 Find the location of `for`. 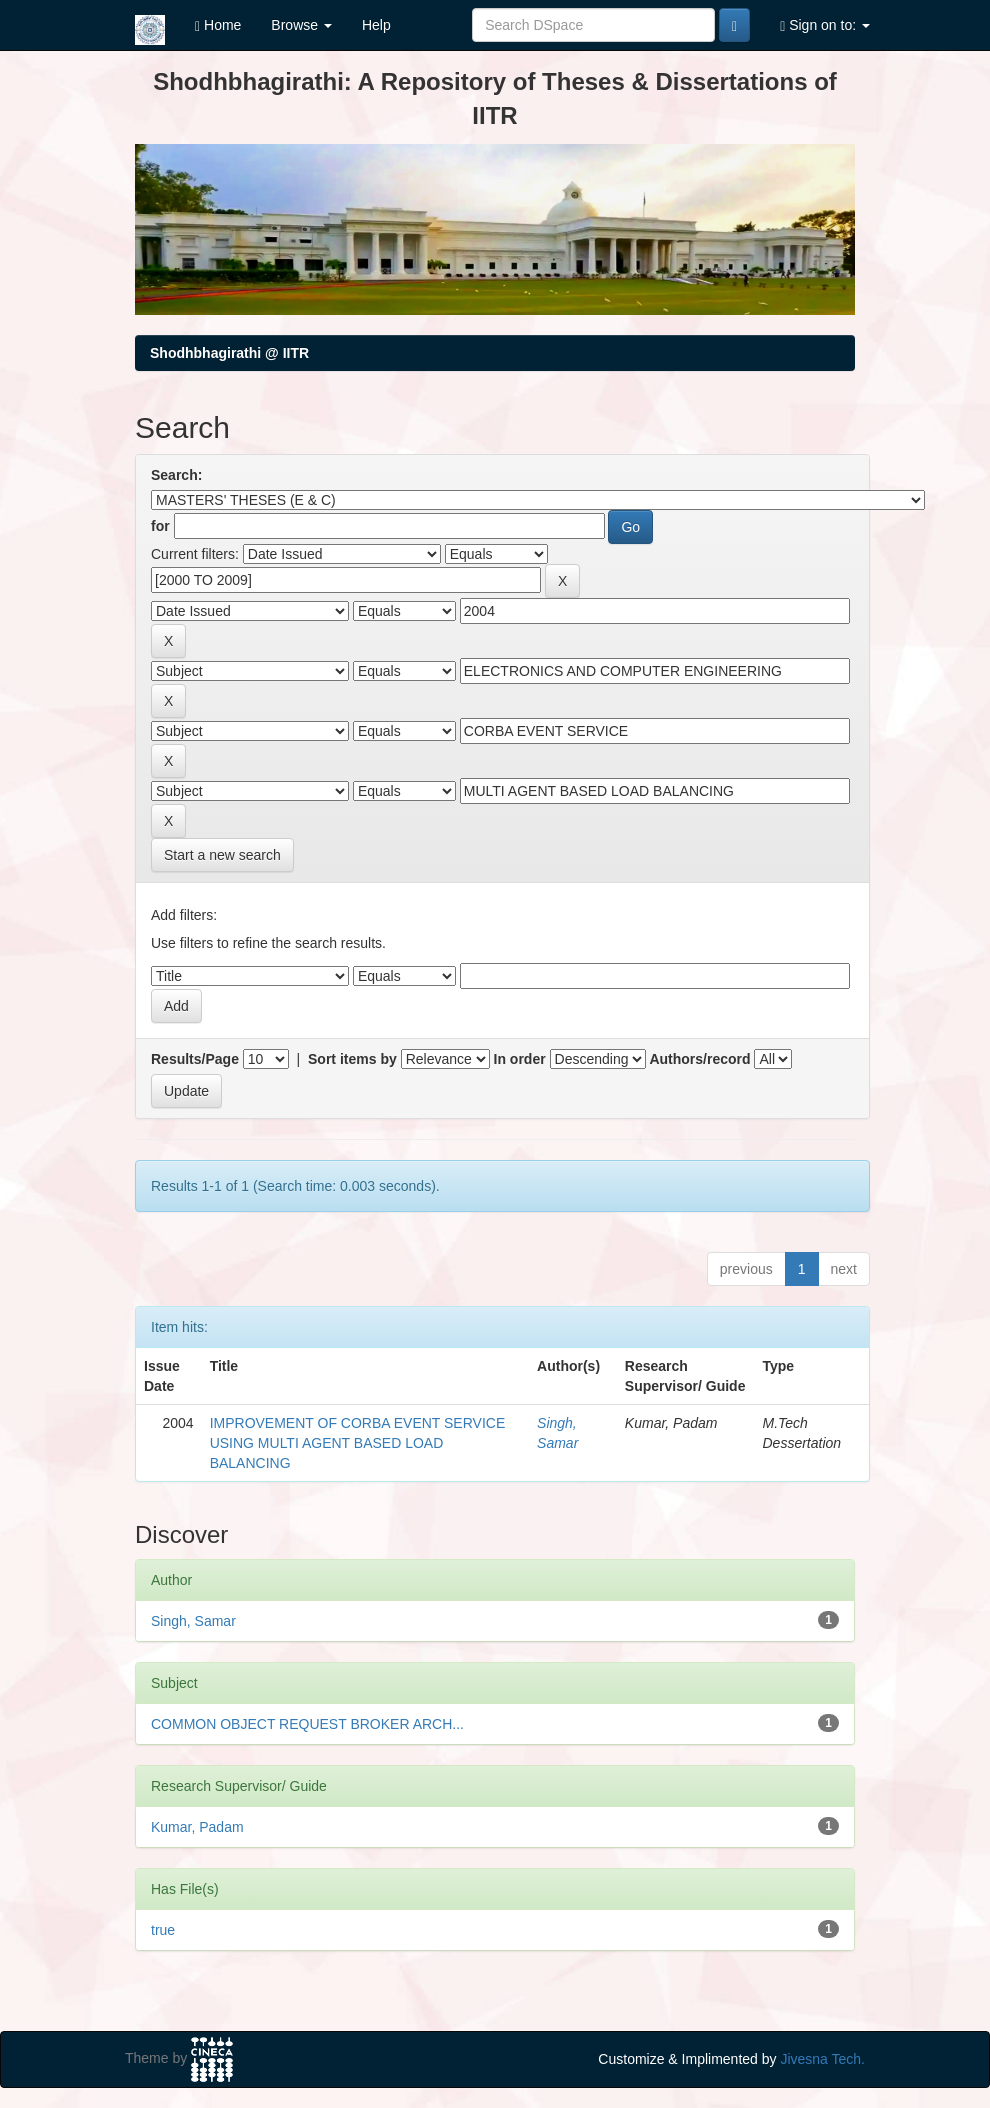

for is located at coordinates (160, 526).